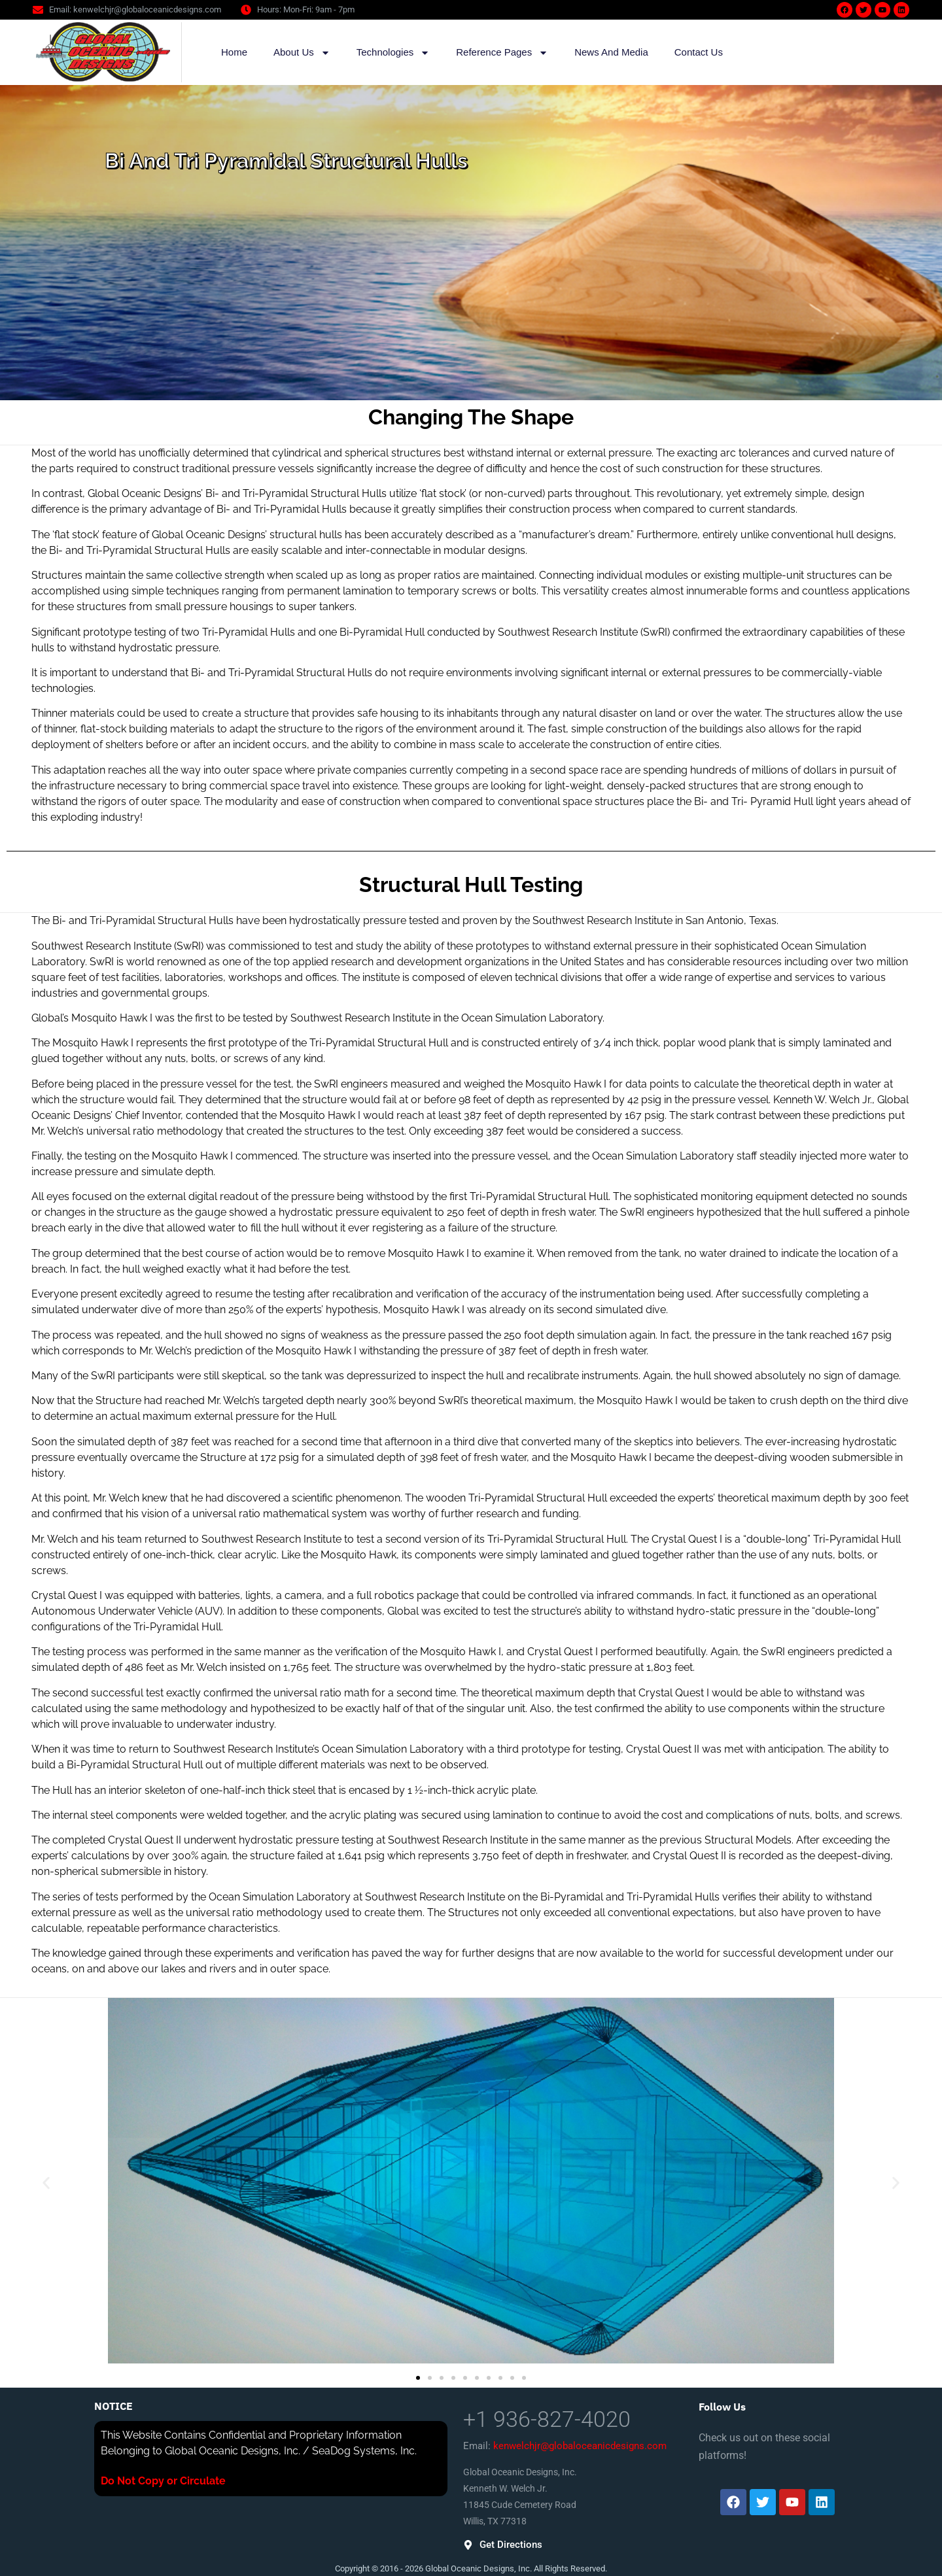  I want to click on kenwelchjr@globaloceanicdesigns.com, so click(580, 2446).